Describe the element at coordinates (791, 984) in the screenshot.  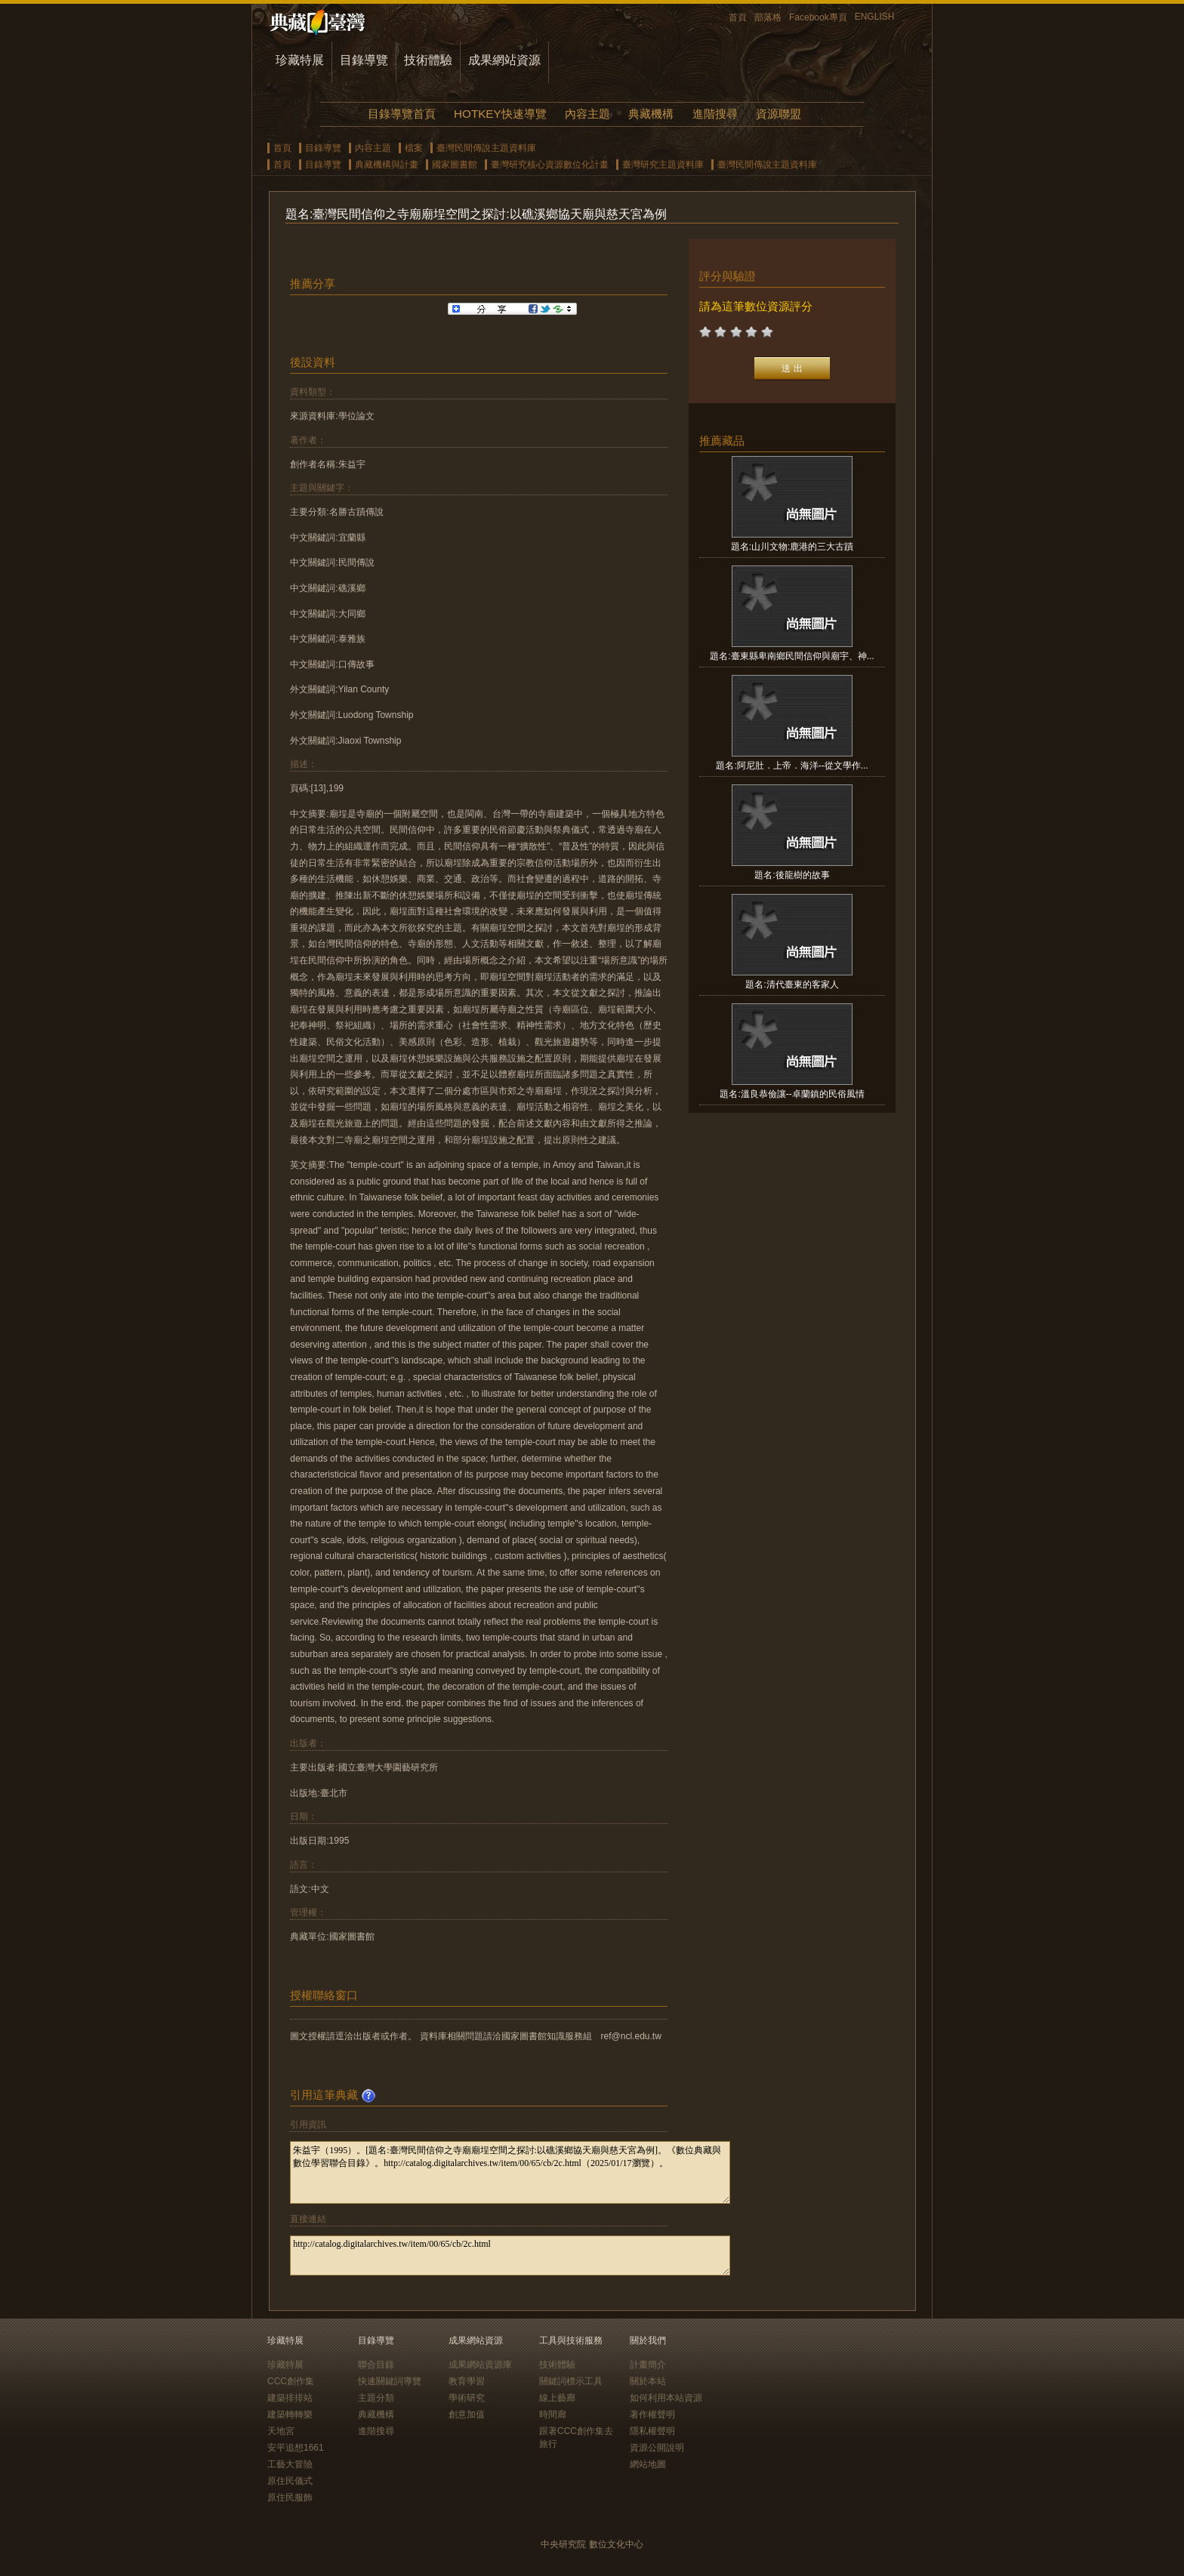
I see `題名:清代臺東的客家人` at that location.